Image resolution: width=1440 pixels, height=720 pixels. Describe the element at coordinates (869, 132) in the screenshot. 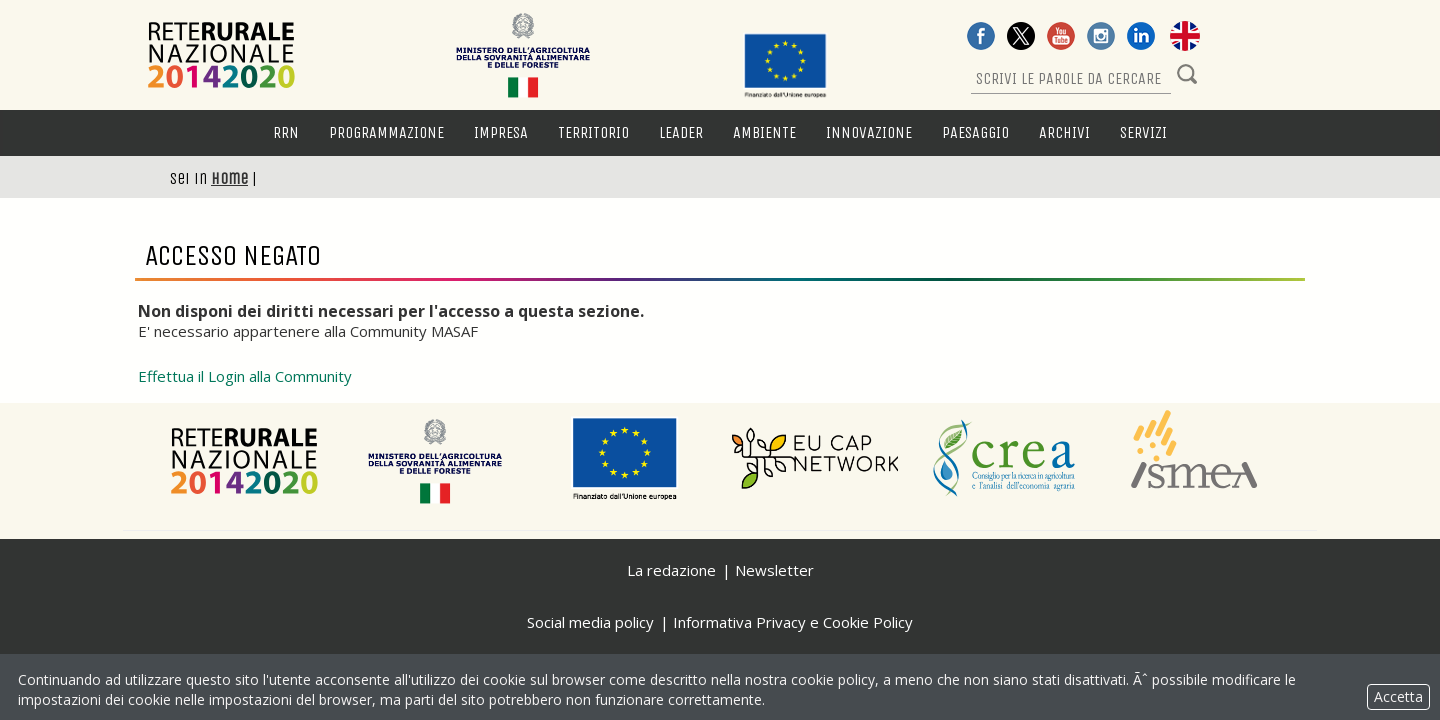

I see `Innovazione` at that location.